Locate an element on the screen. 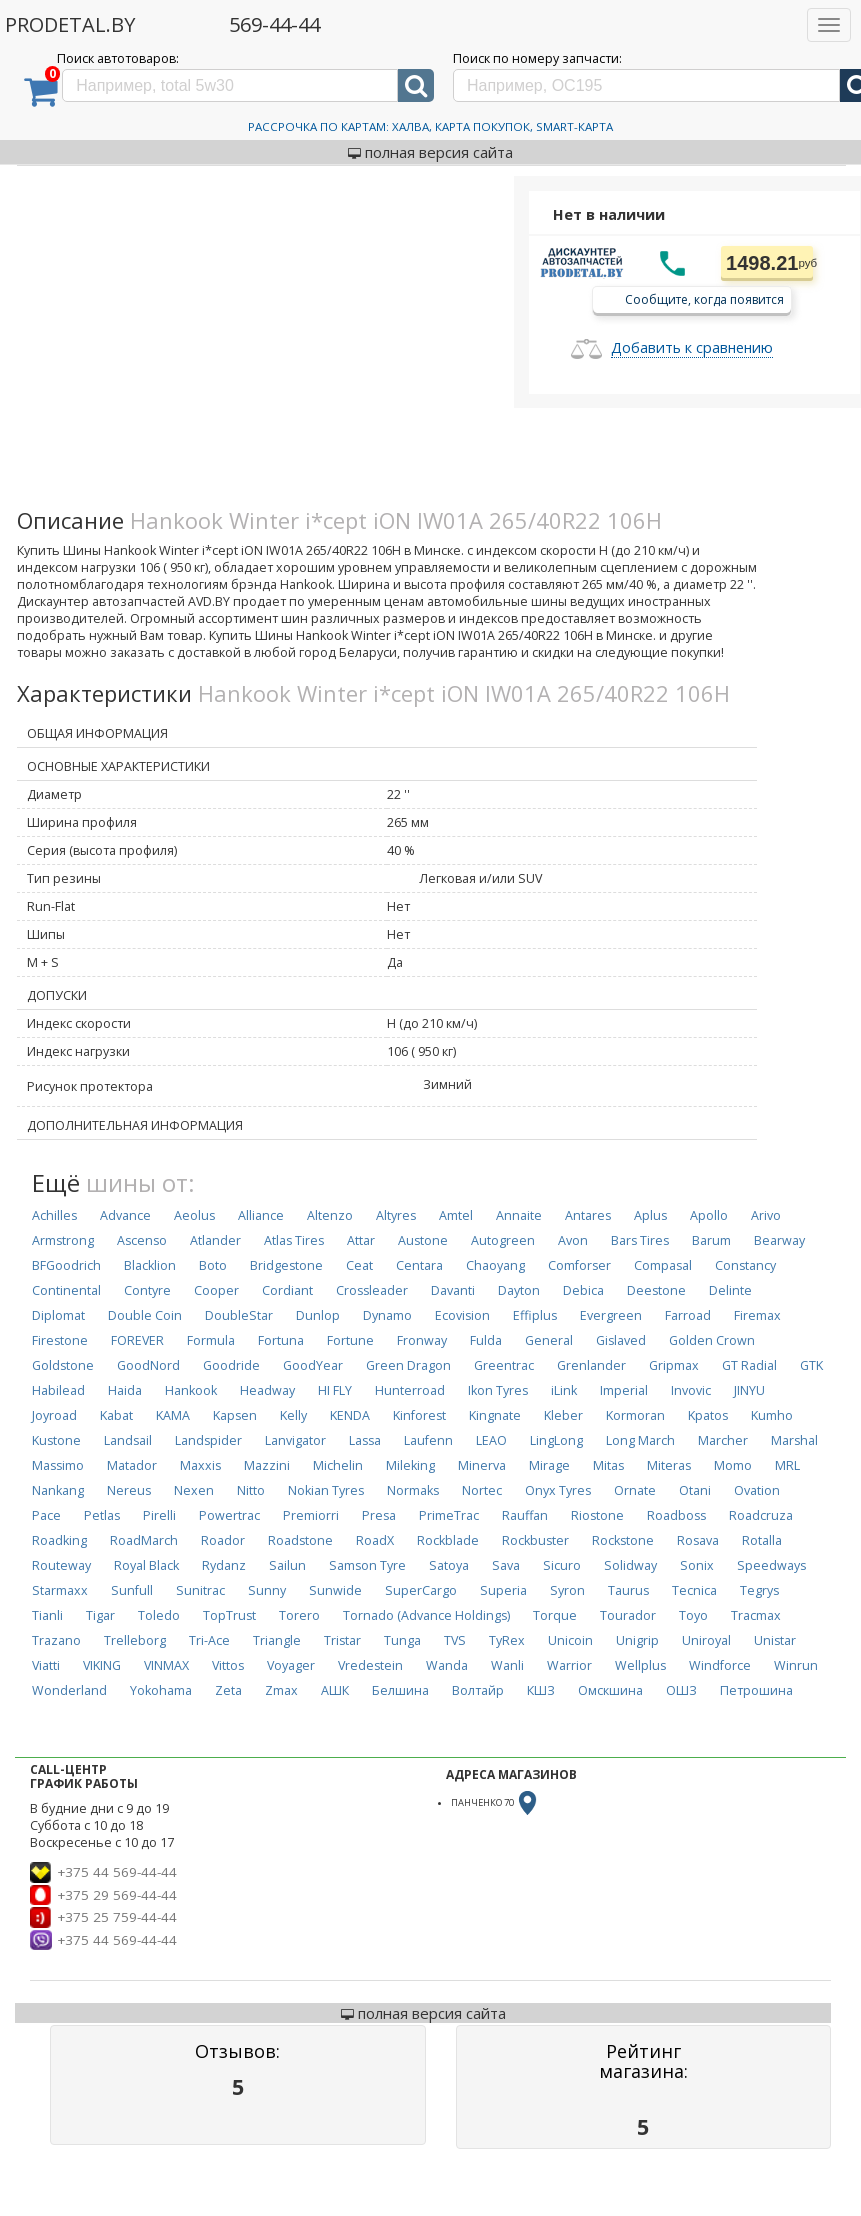  Blacklion is located at coordinates (150, 1265).